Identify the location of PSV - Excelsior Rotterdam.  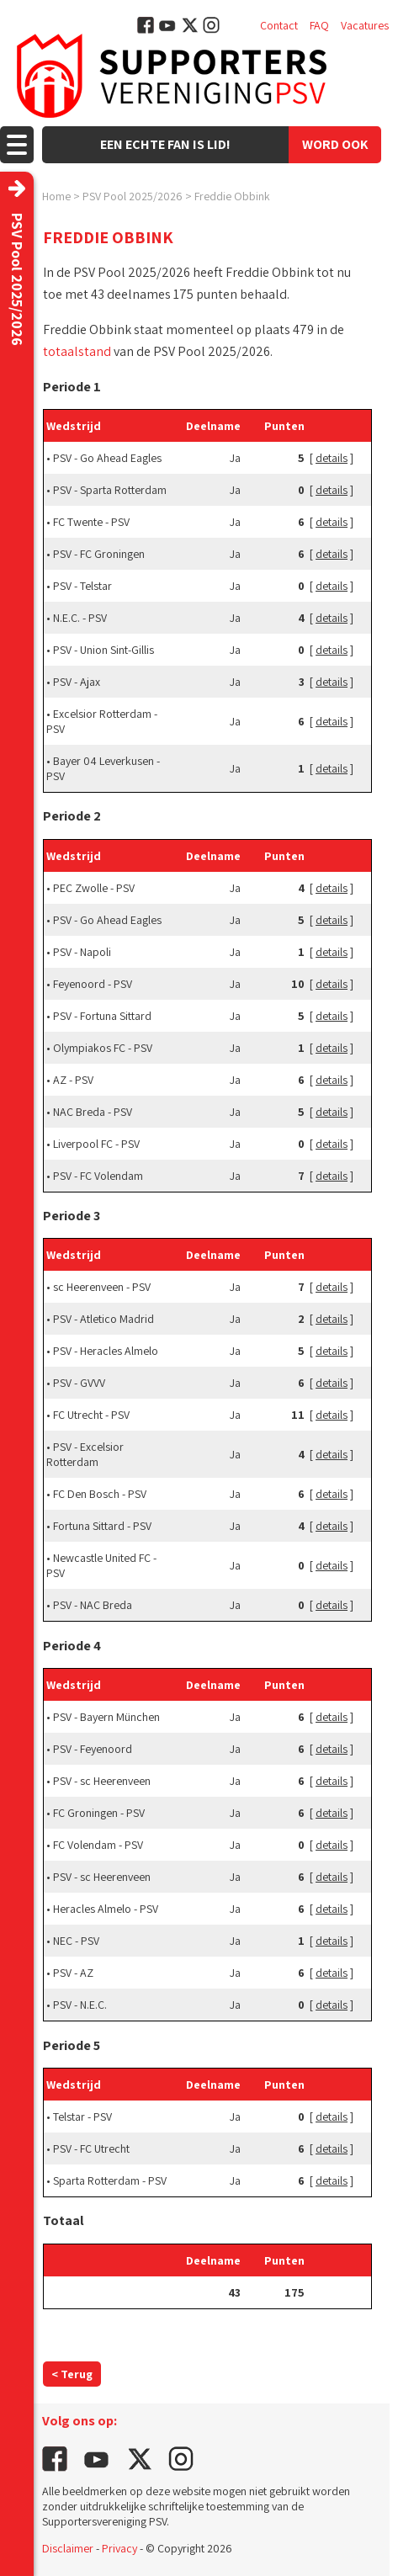
(85, 1454).